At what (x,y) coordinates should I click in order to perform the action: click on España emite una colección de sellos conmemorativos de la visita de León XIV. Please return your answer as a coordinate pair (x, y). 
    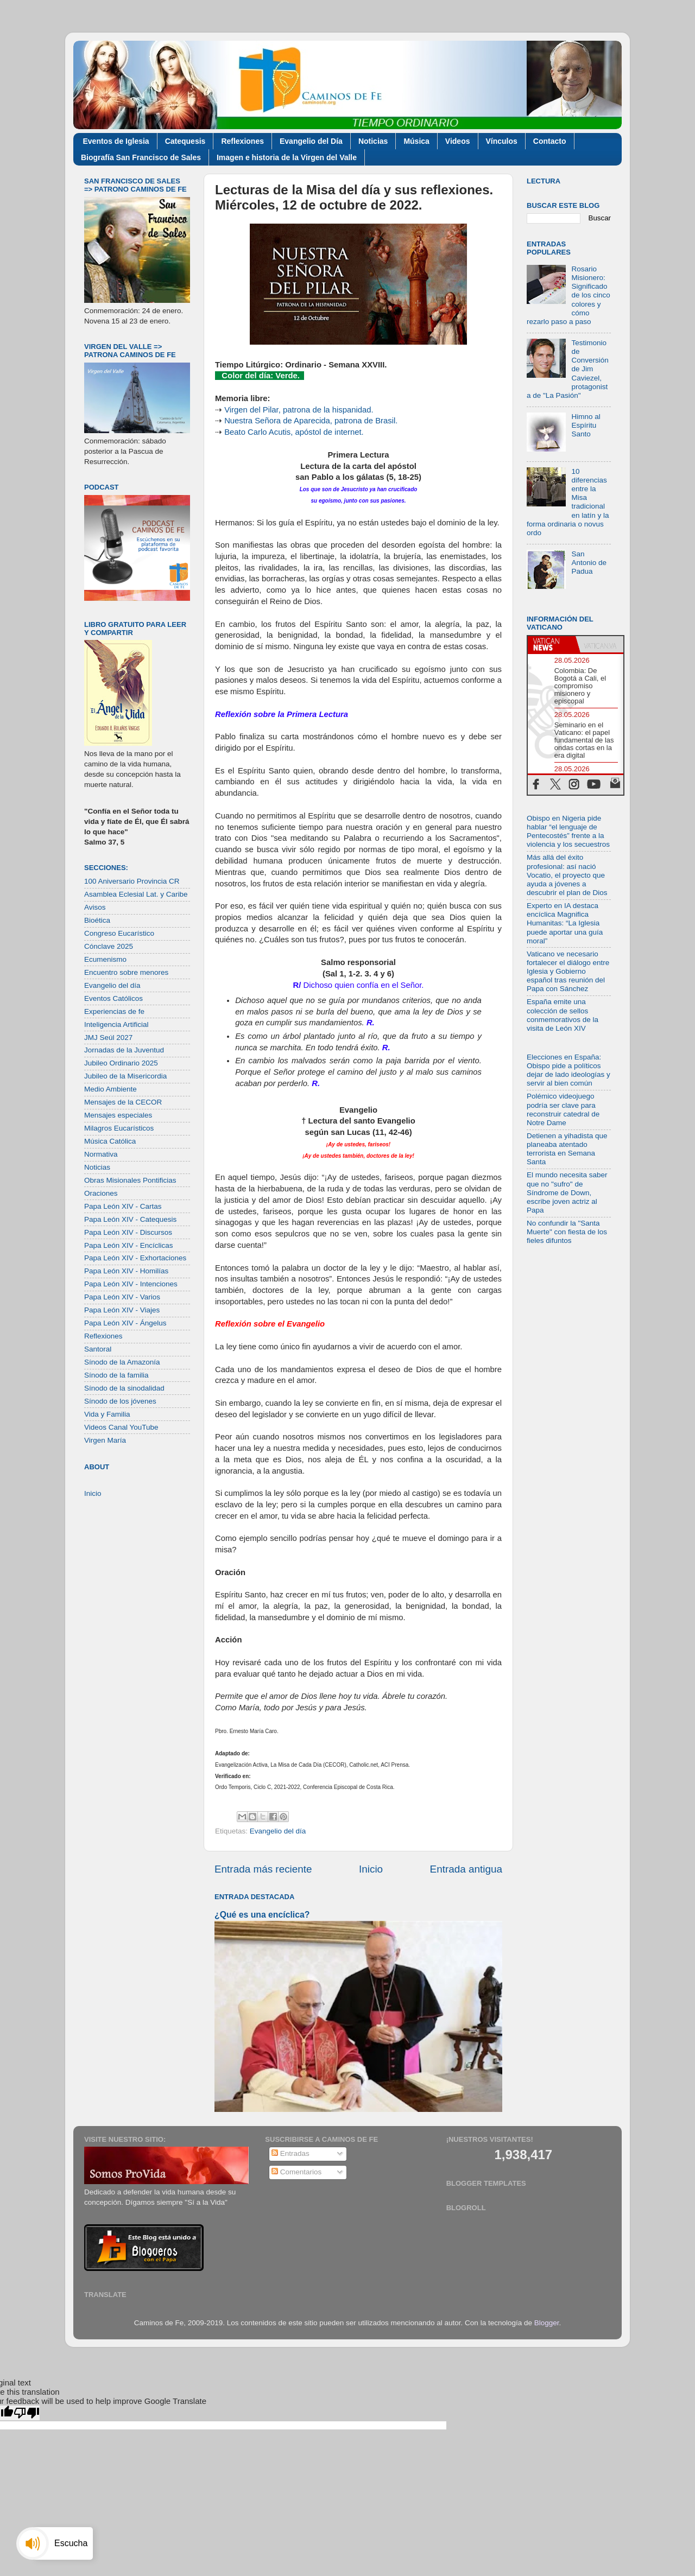
    Looking at the image, I should click on (562, 1015).